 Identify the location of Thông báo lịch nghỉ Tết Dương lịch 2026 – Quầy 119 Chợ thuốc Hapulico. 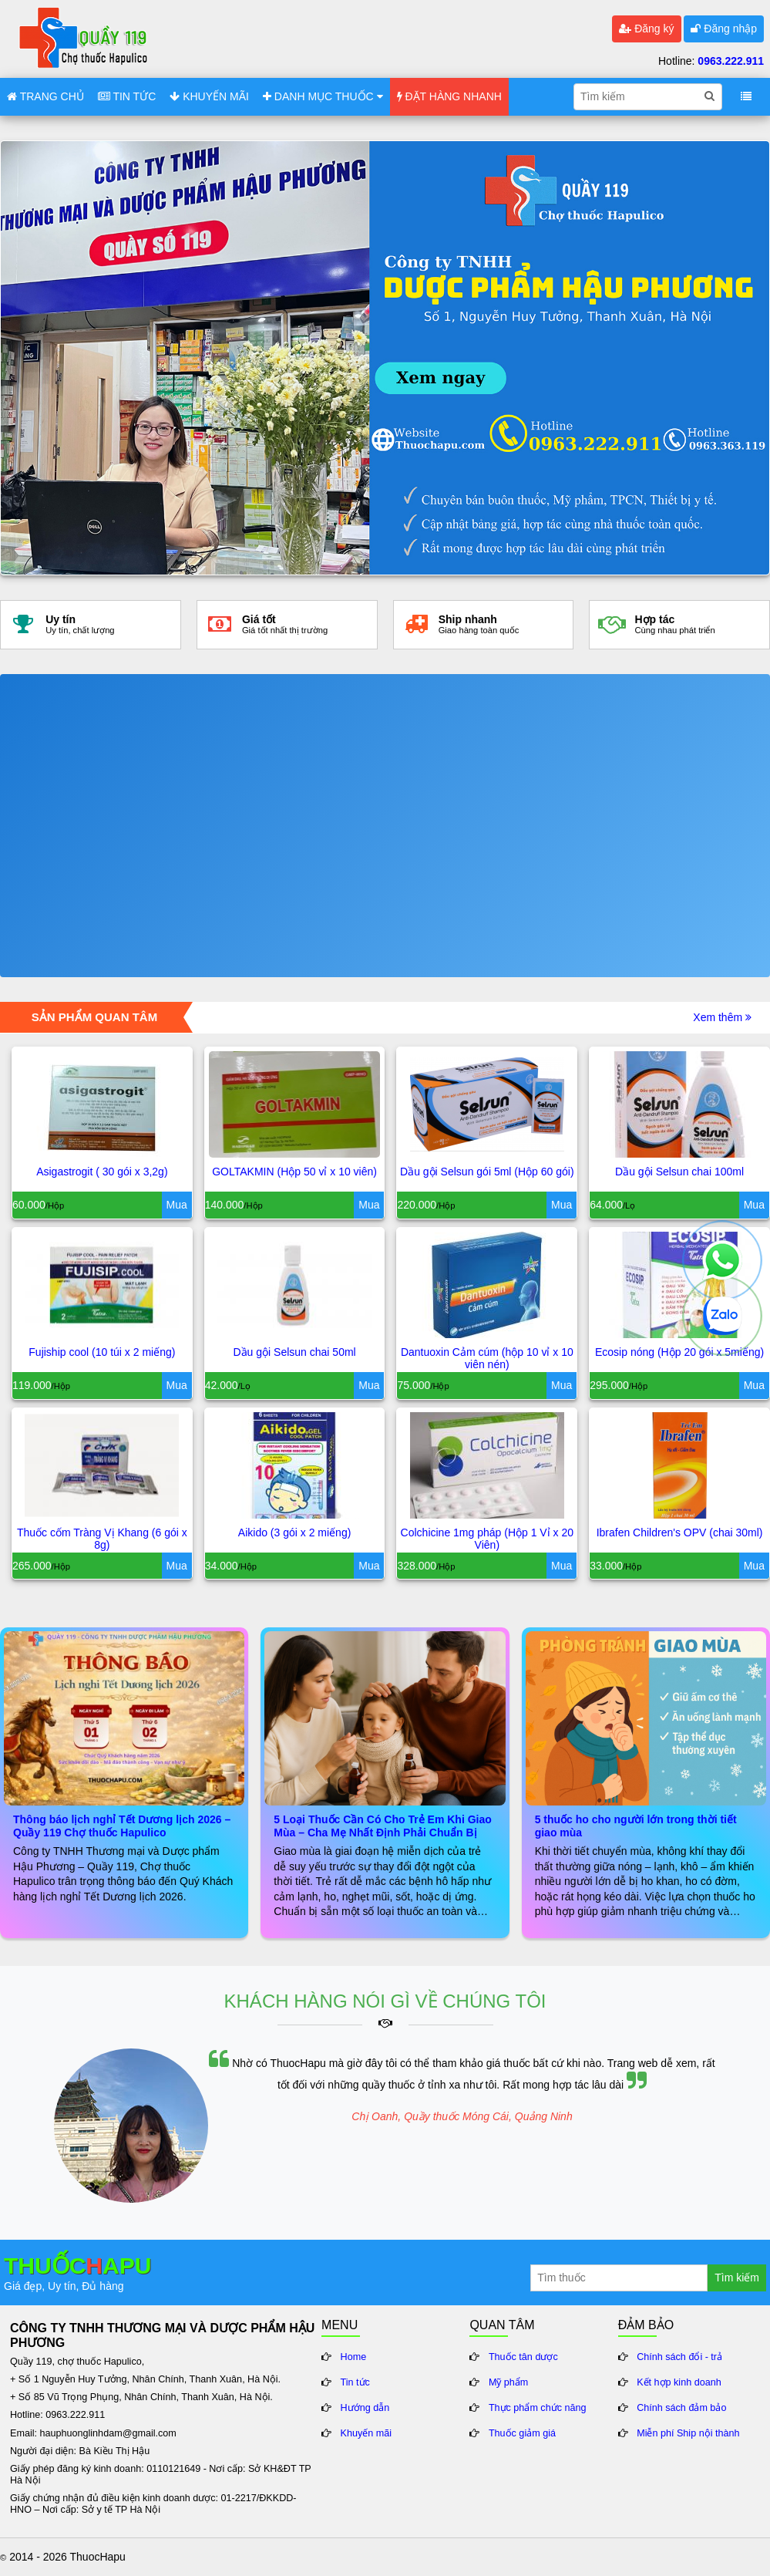
(121, 1826).